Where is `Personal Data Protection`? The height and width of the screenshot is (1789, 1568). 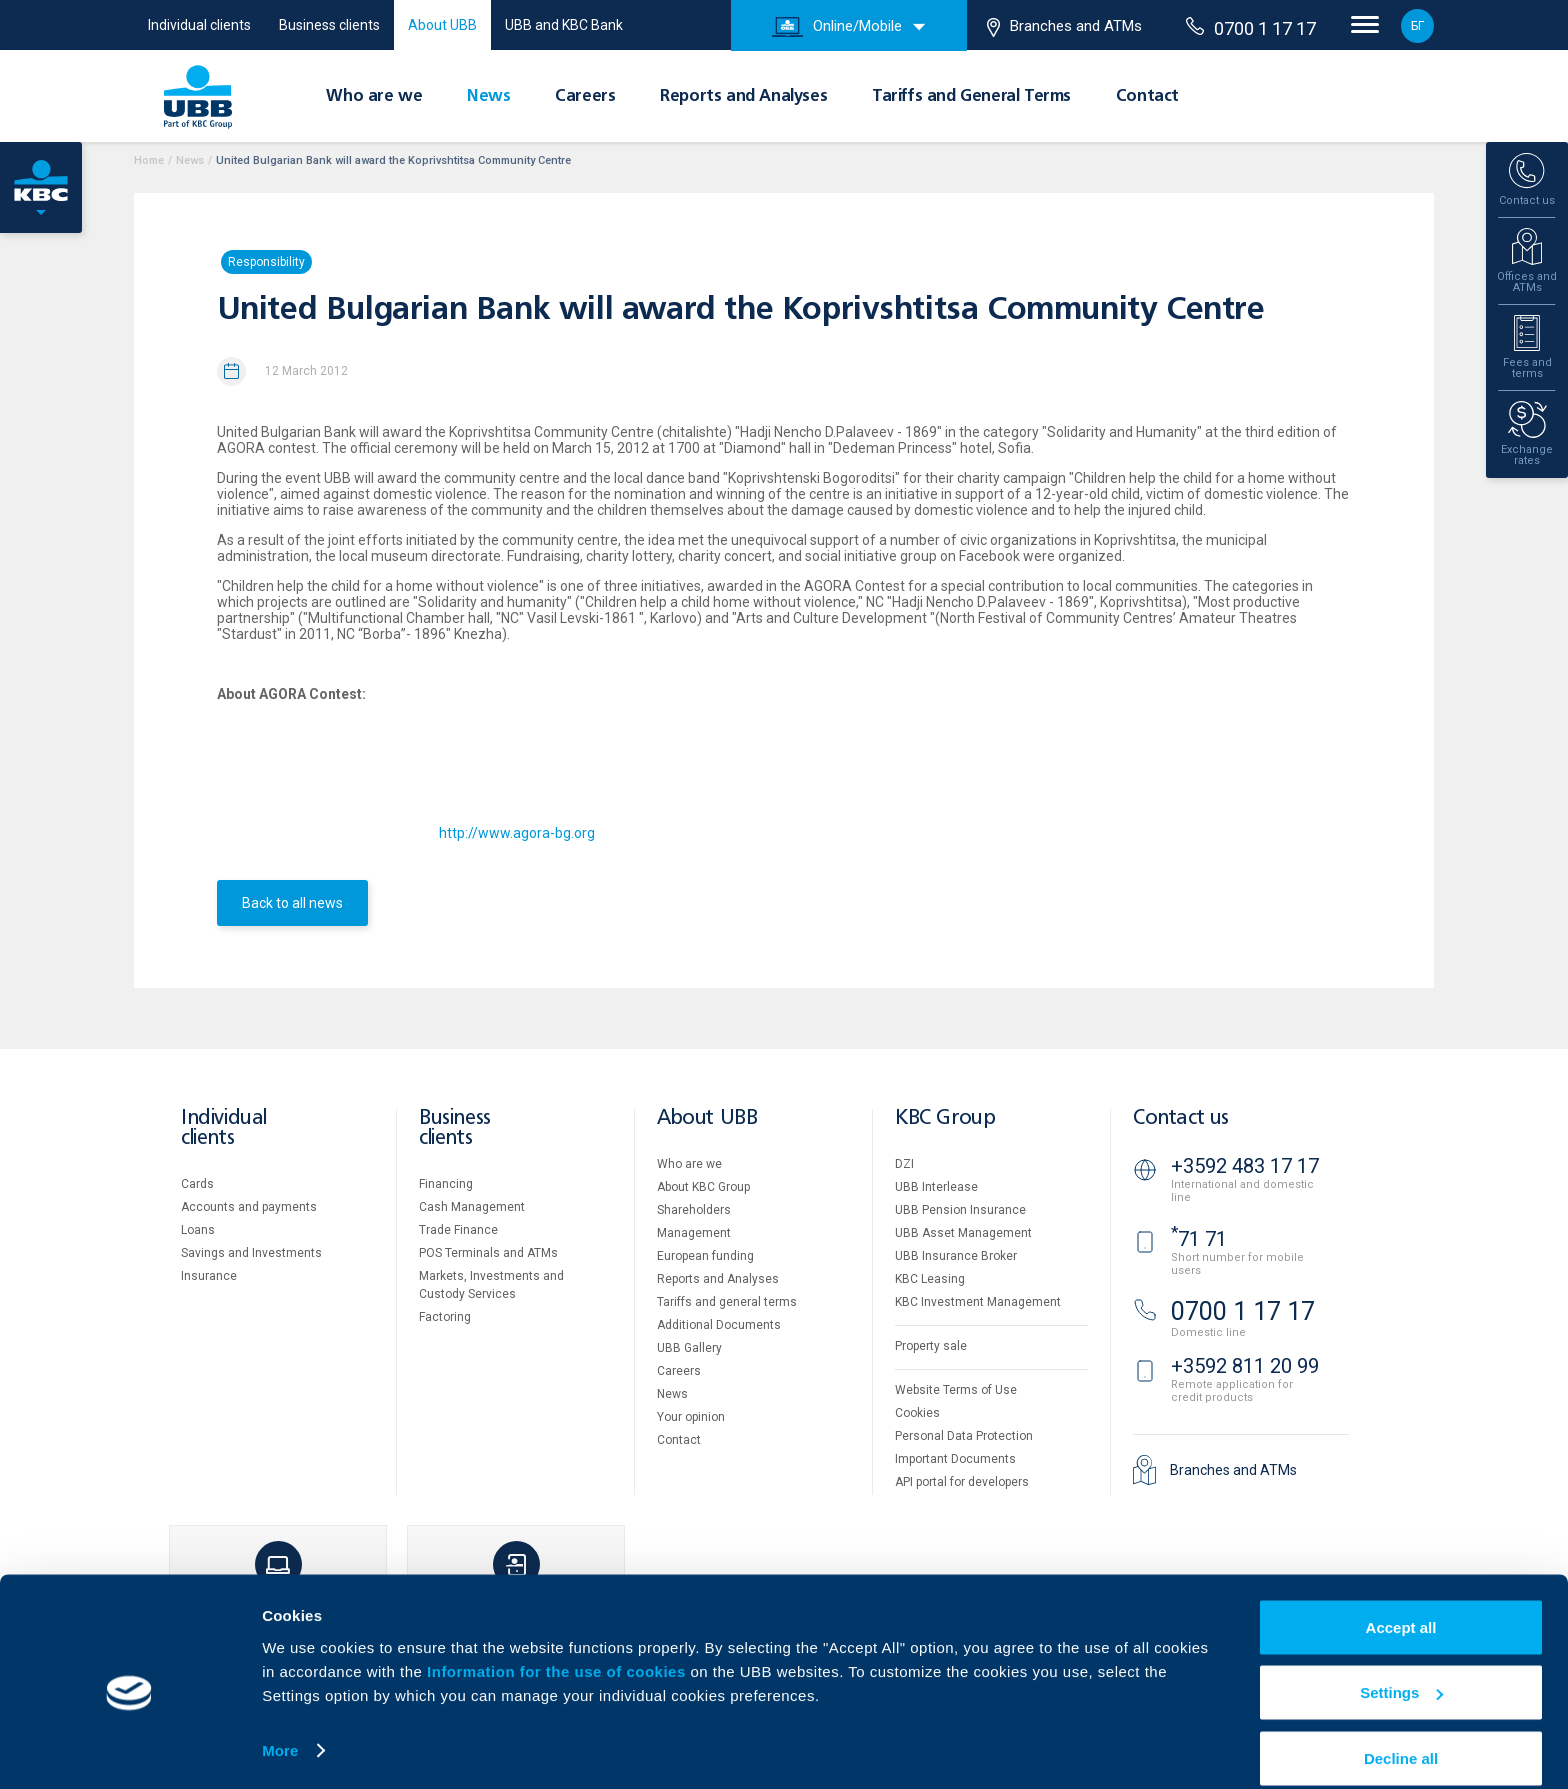
Personal Data Protection is located at coordinates (964, 1436).